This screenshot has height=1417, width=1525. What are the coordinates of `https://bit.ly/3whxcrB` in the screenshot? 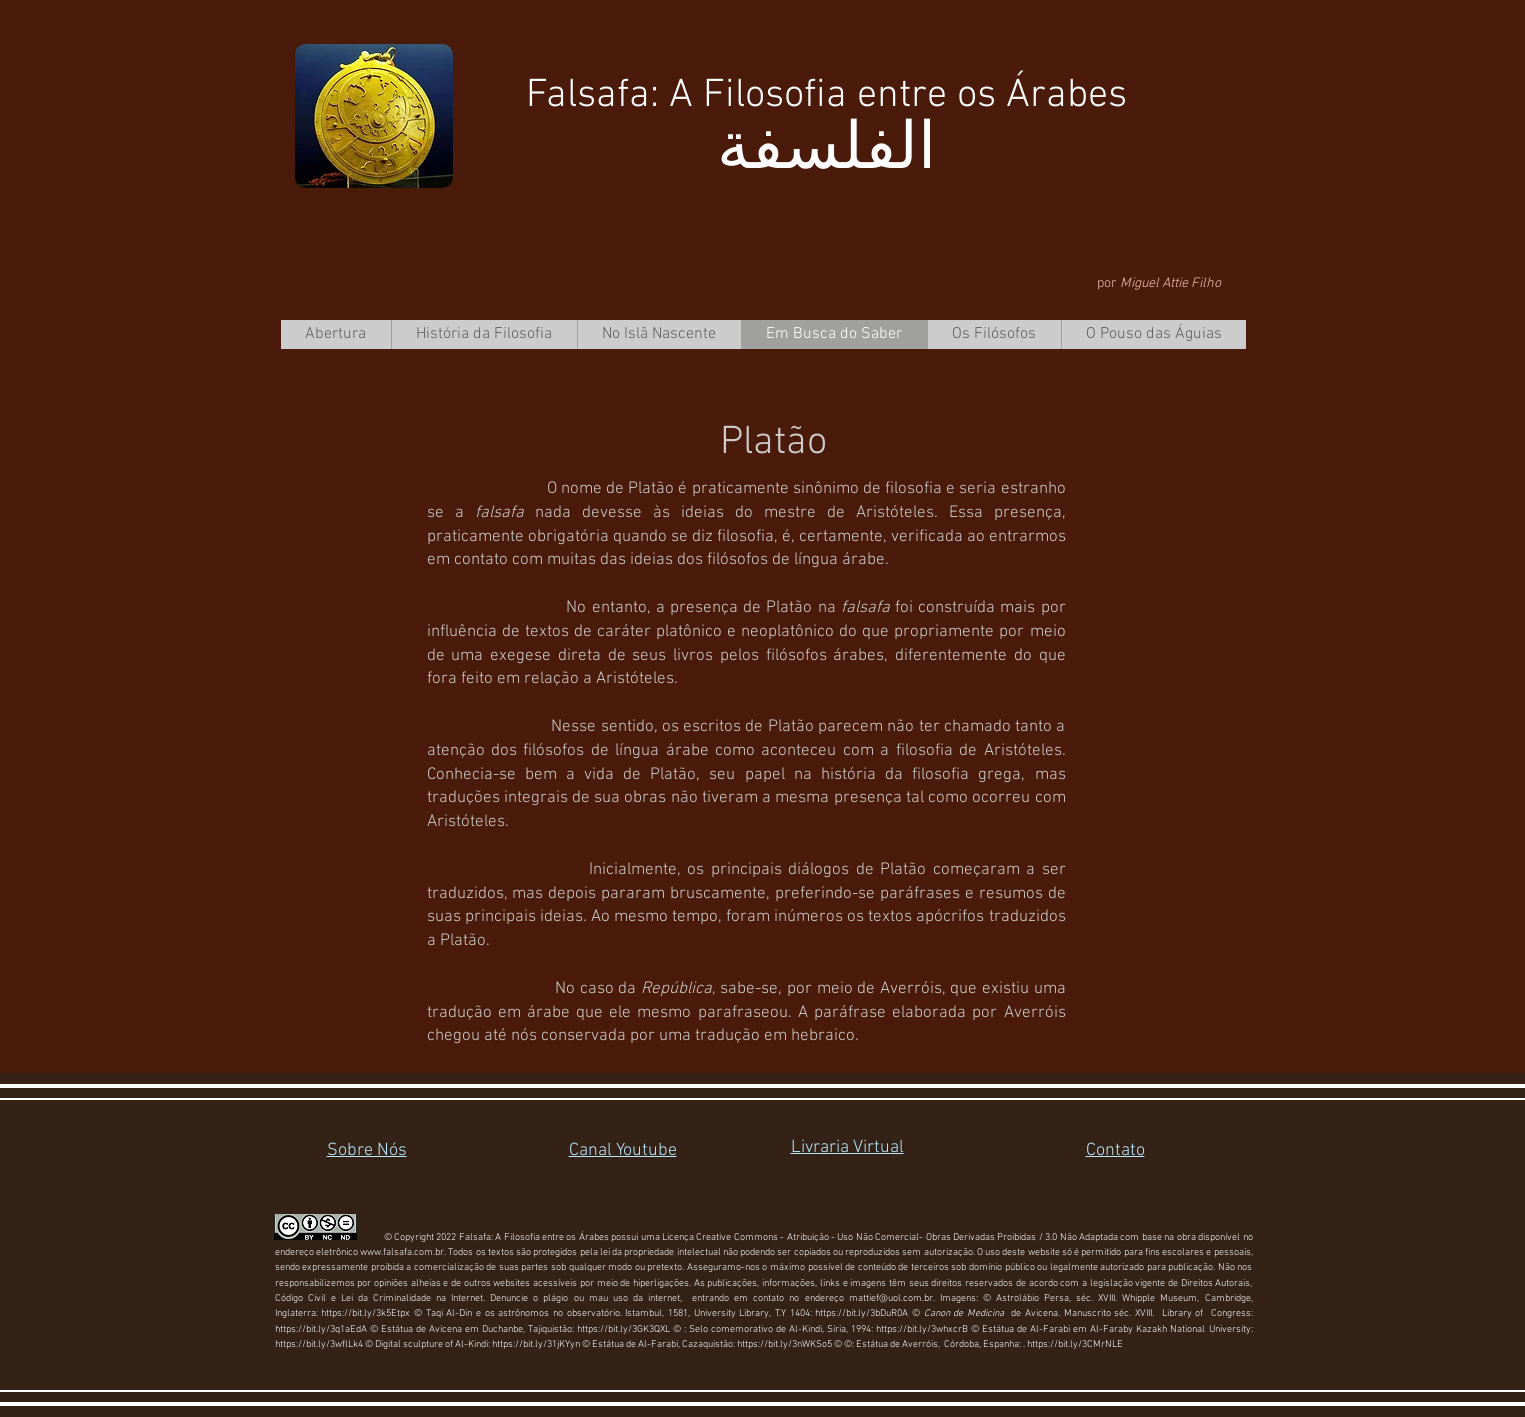 It's located at (922, 1329).